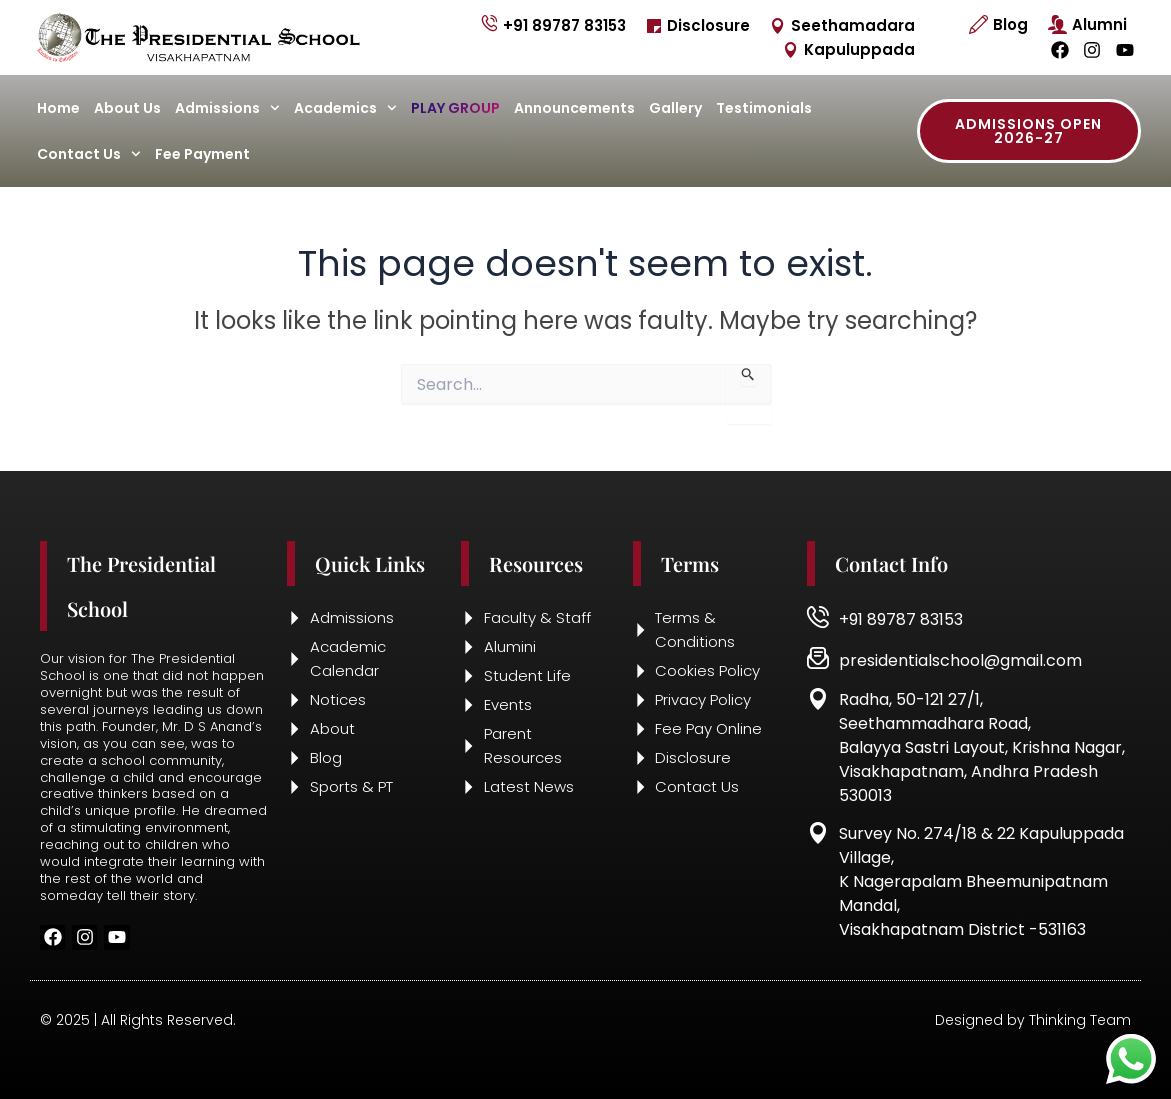  What do you see at coordinates (227, 108) in the screenshot?
I see `Admissions` at bounding box center [227, 108].